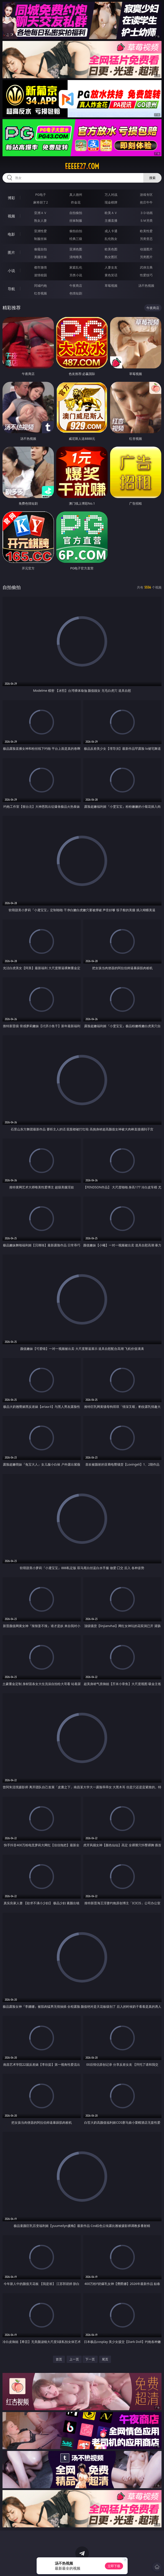  I want to click on 欧美性爱, so click(146, 231).